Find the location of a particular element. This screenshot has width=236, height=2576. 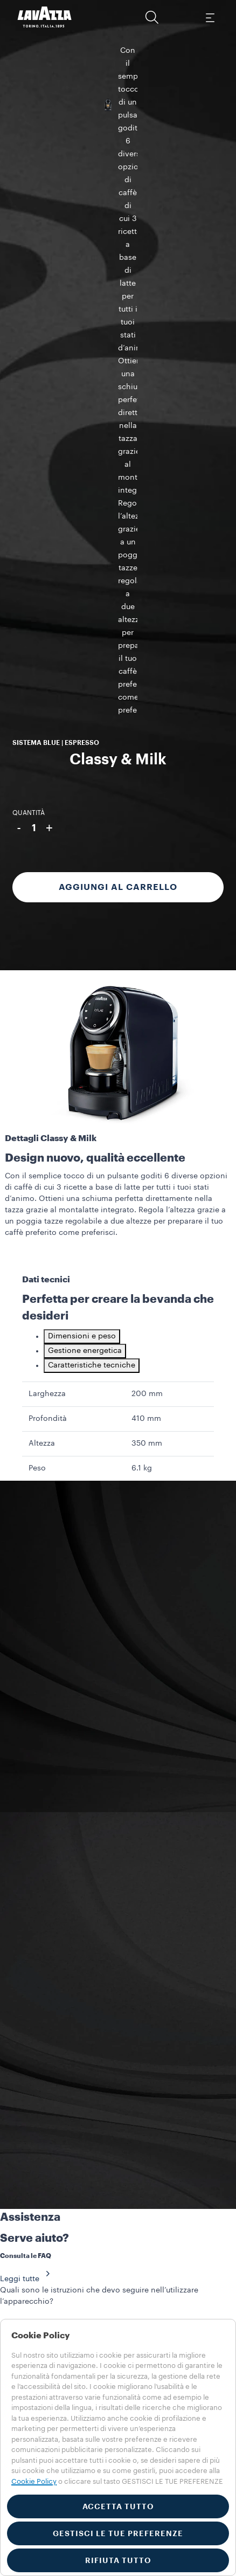

CONTATTACI is located at coordinates (44, 1969).